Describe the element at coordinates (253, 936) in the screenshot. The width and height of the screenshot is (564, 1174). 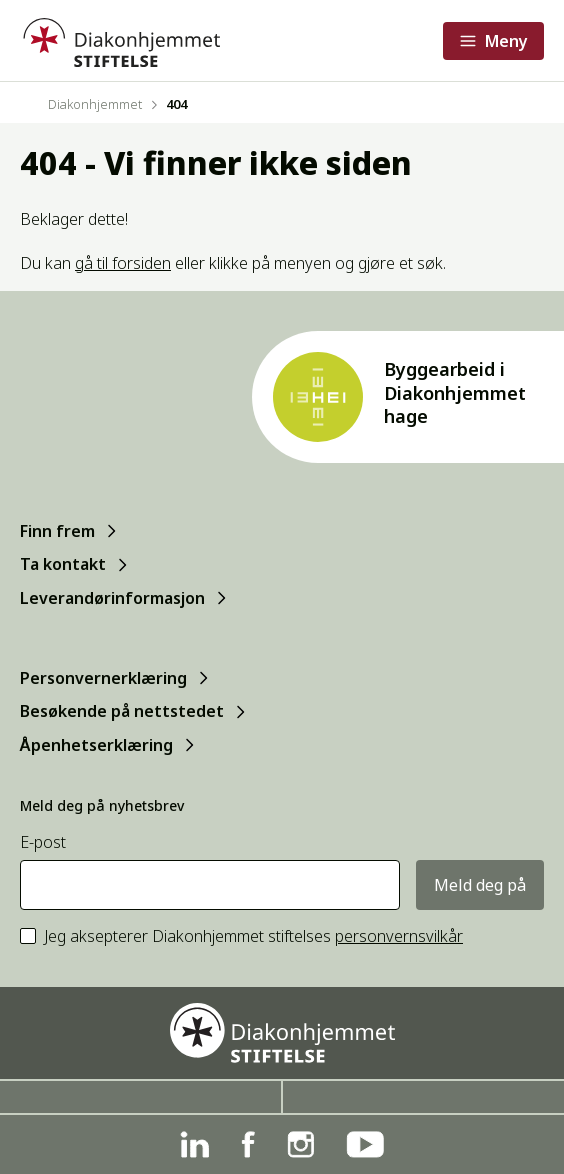
I see `Jeg aksepterer Diakonhjemmet stiftelses` at that location.